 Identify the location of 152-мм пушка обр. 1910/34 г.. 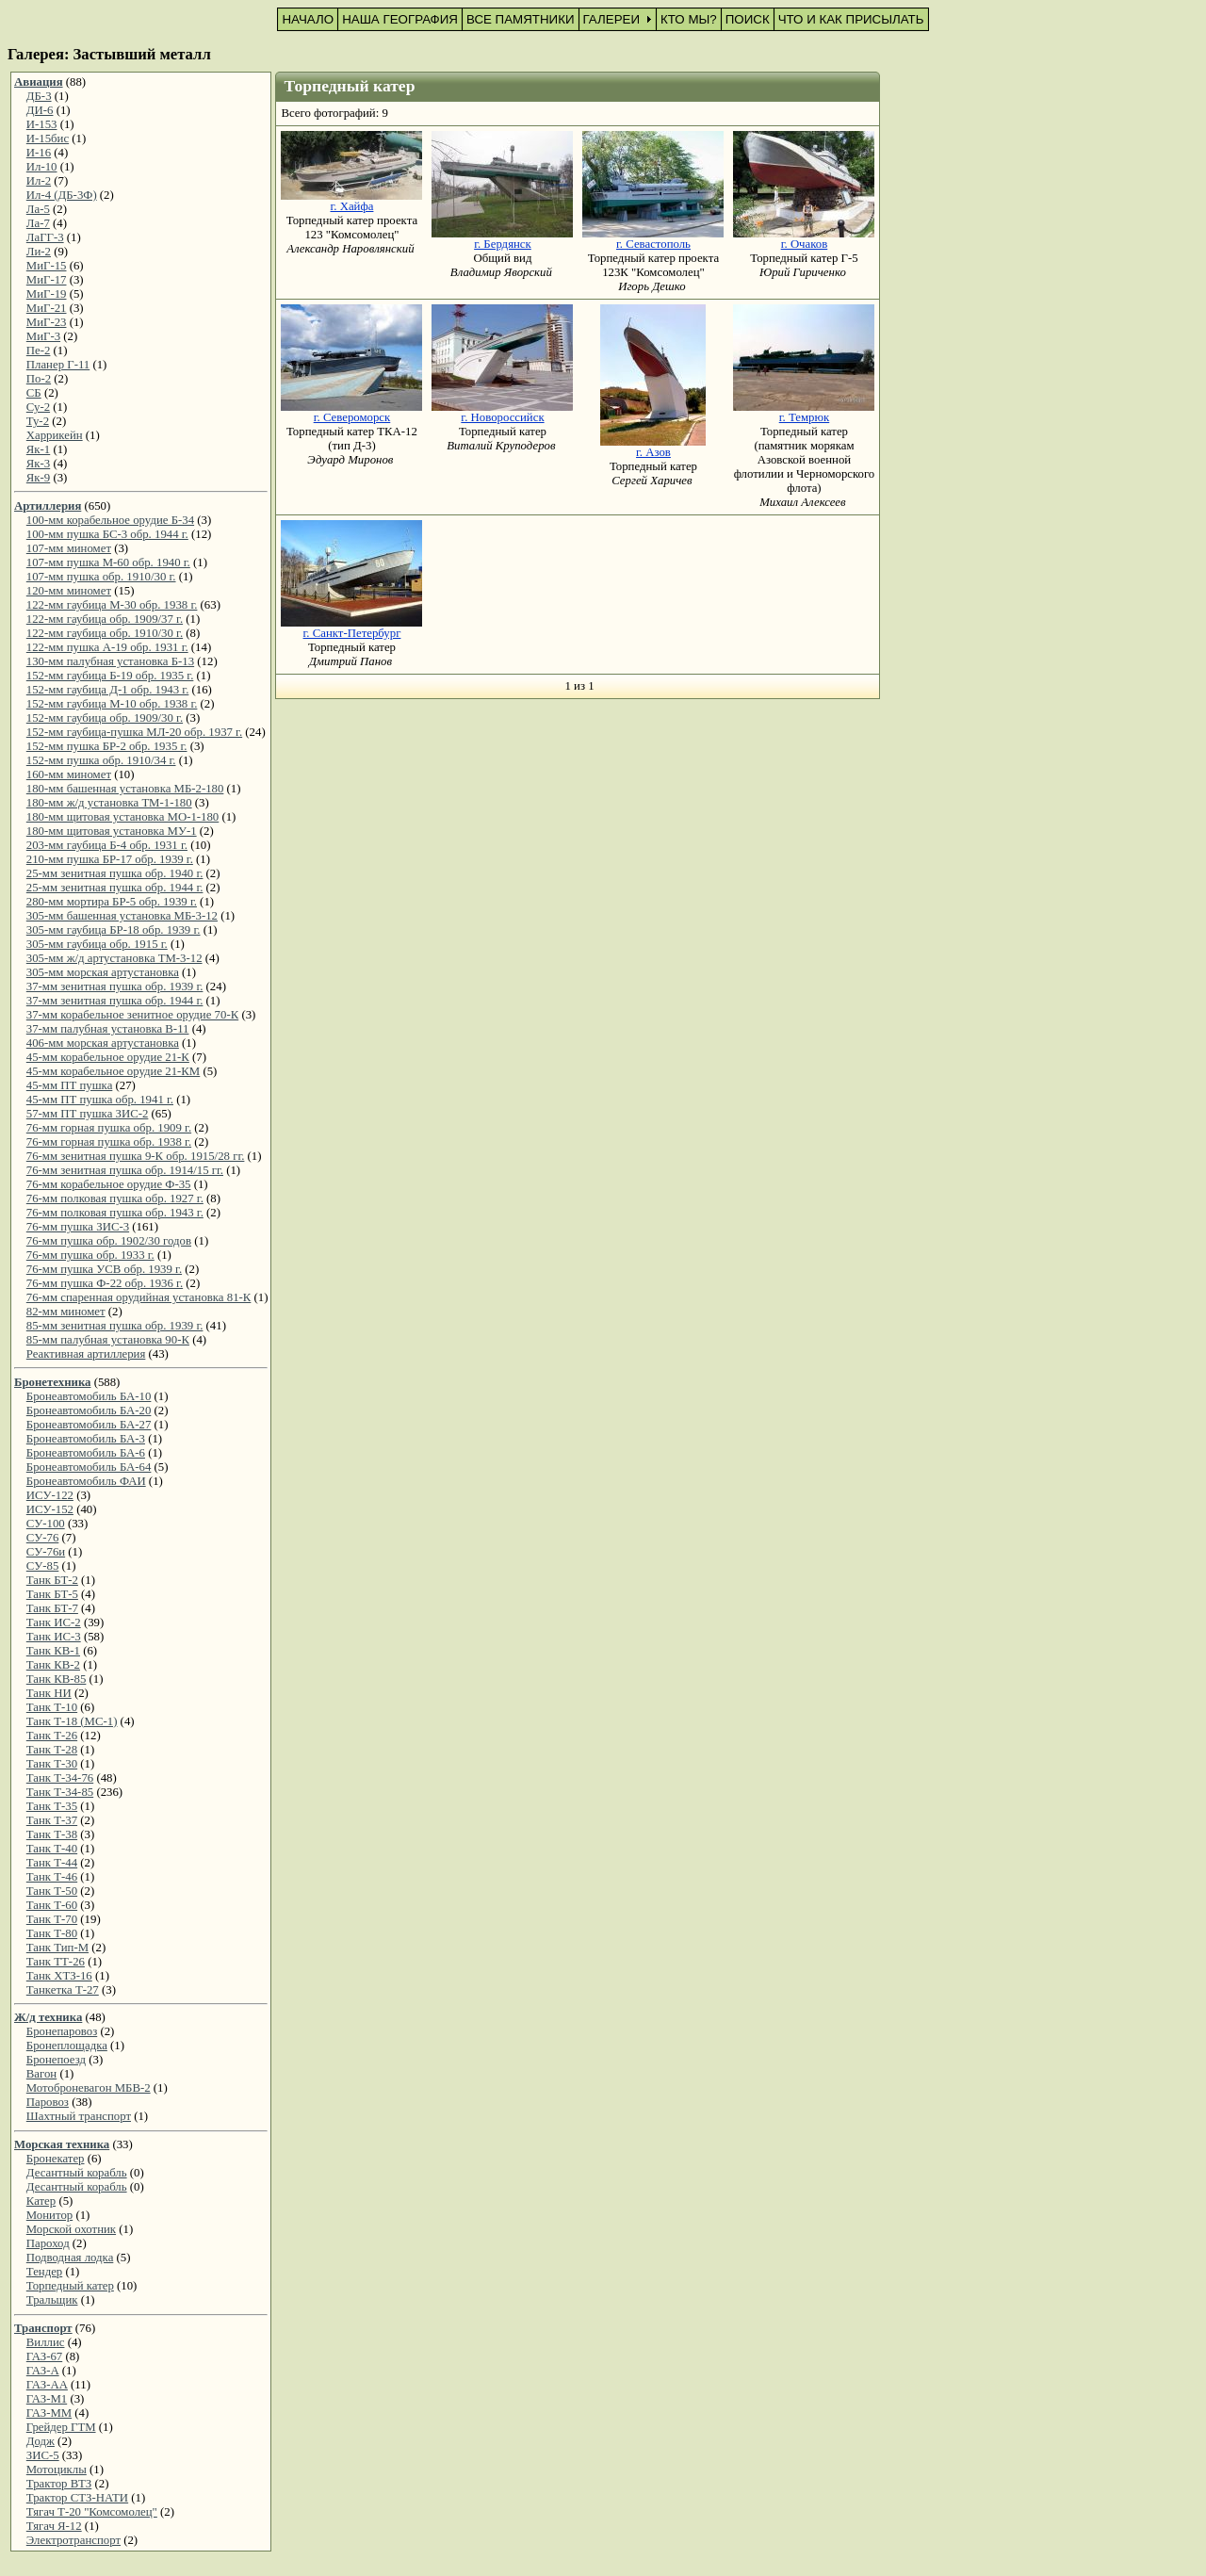
(101, 760).